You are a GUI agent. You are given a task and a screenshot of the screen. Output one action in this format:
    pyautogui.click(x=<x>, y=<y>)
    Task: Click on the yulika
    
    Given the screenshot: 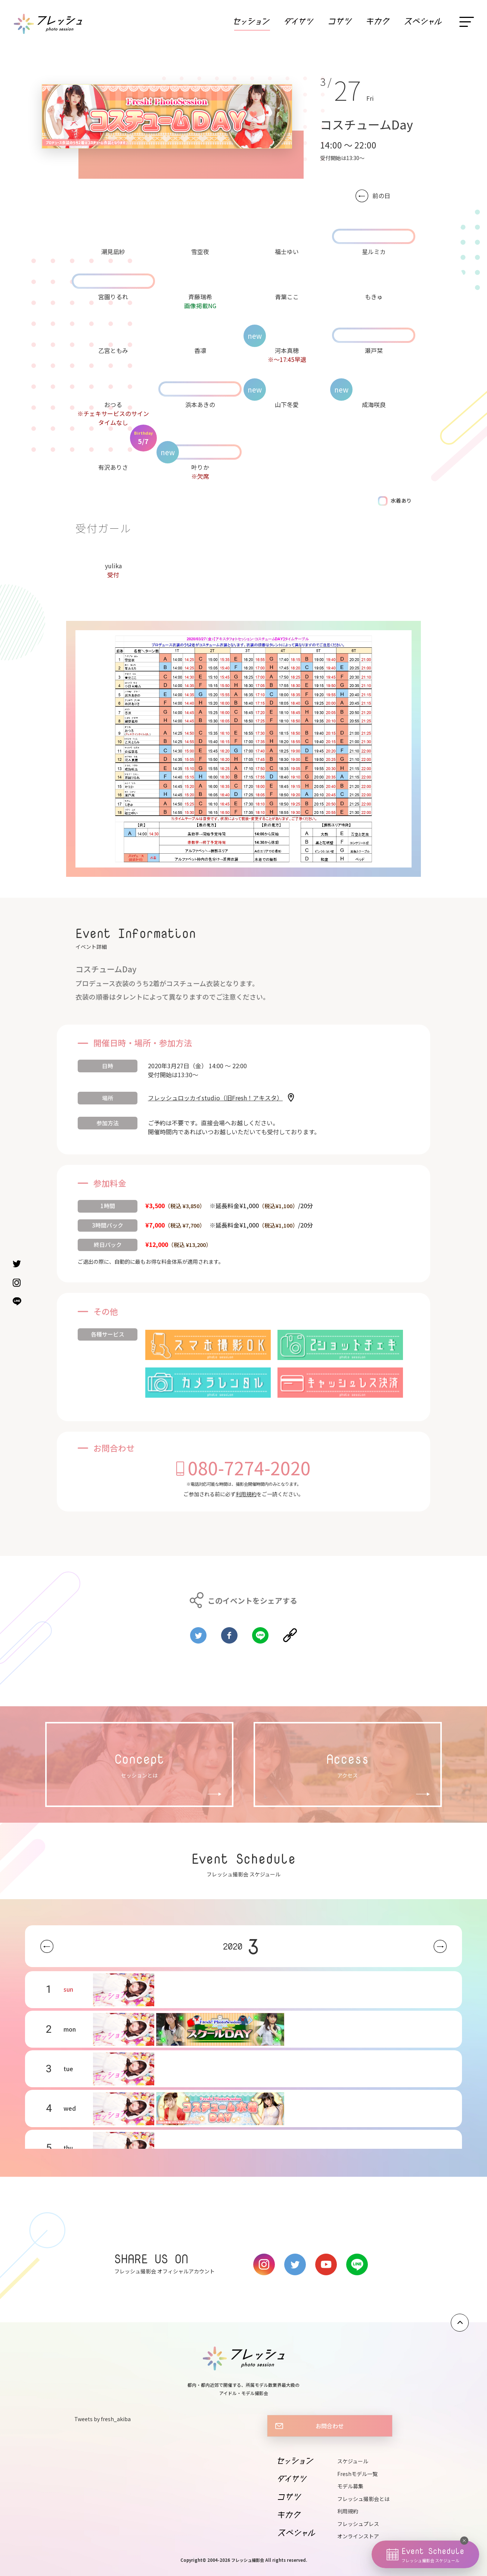 What is the action you would take?
    pyautogui.click(x=113, y=565)
    